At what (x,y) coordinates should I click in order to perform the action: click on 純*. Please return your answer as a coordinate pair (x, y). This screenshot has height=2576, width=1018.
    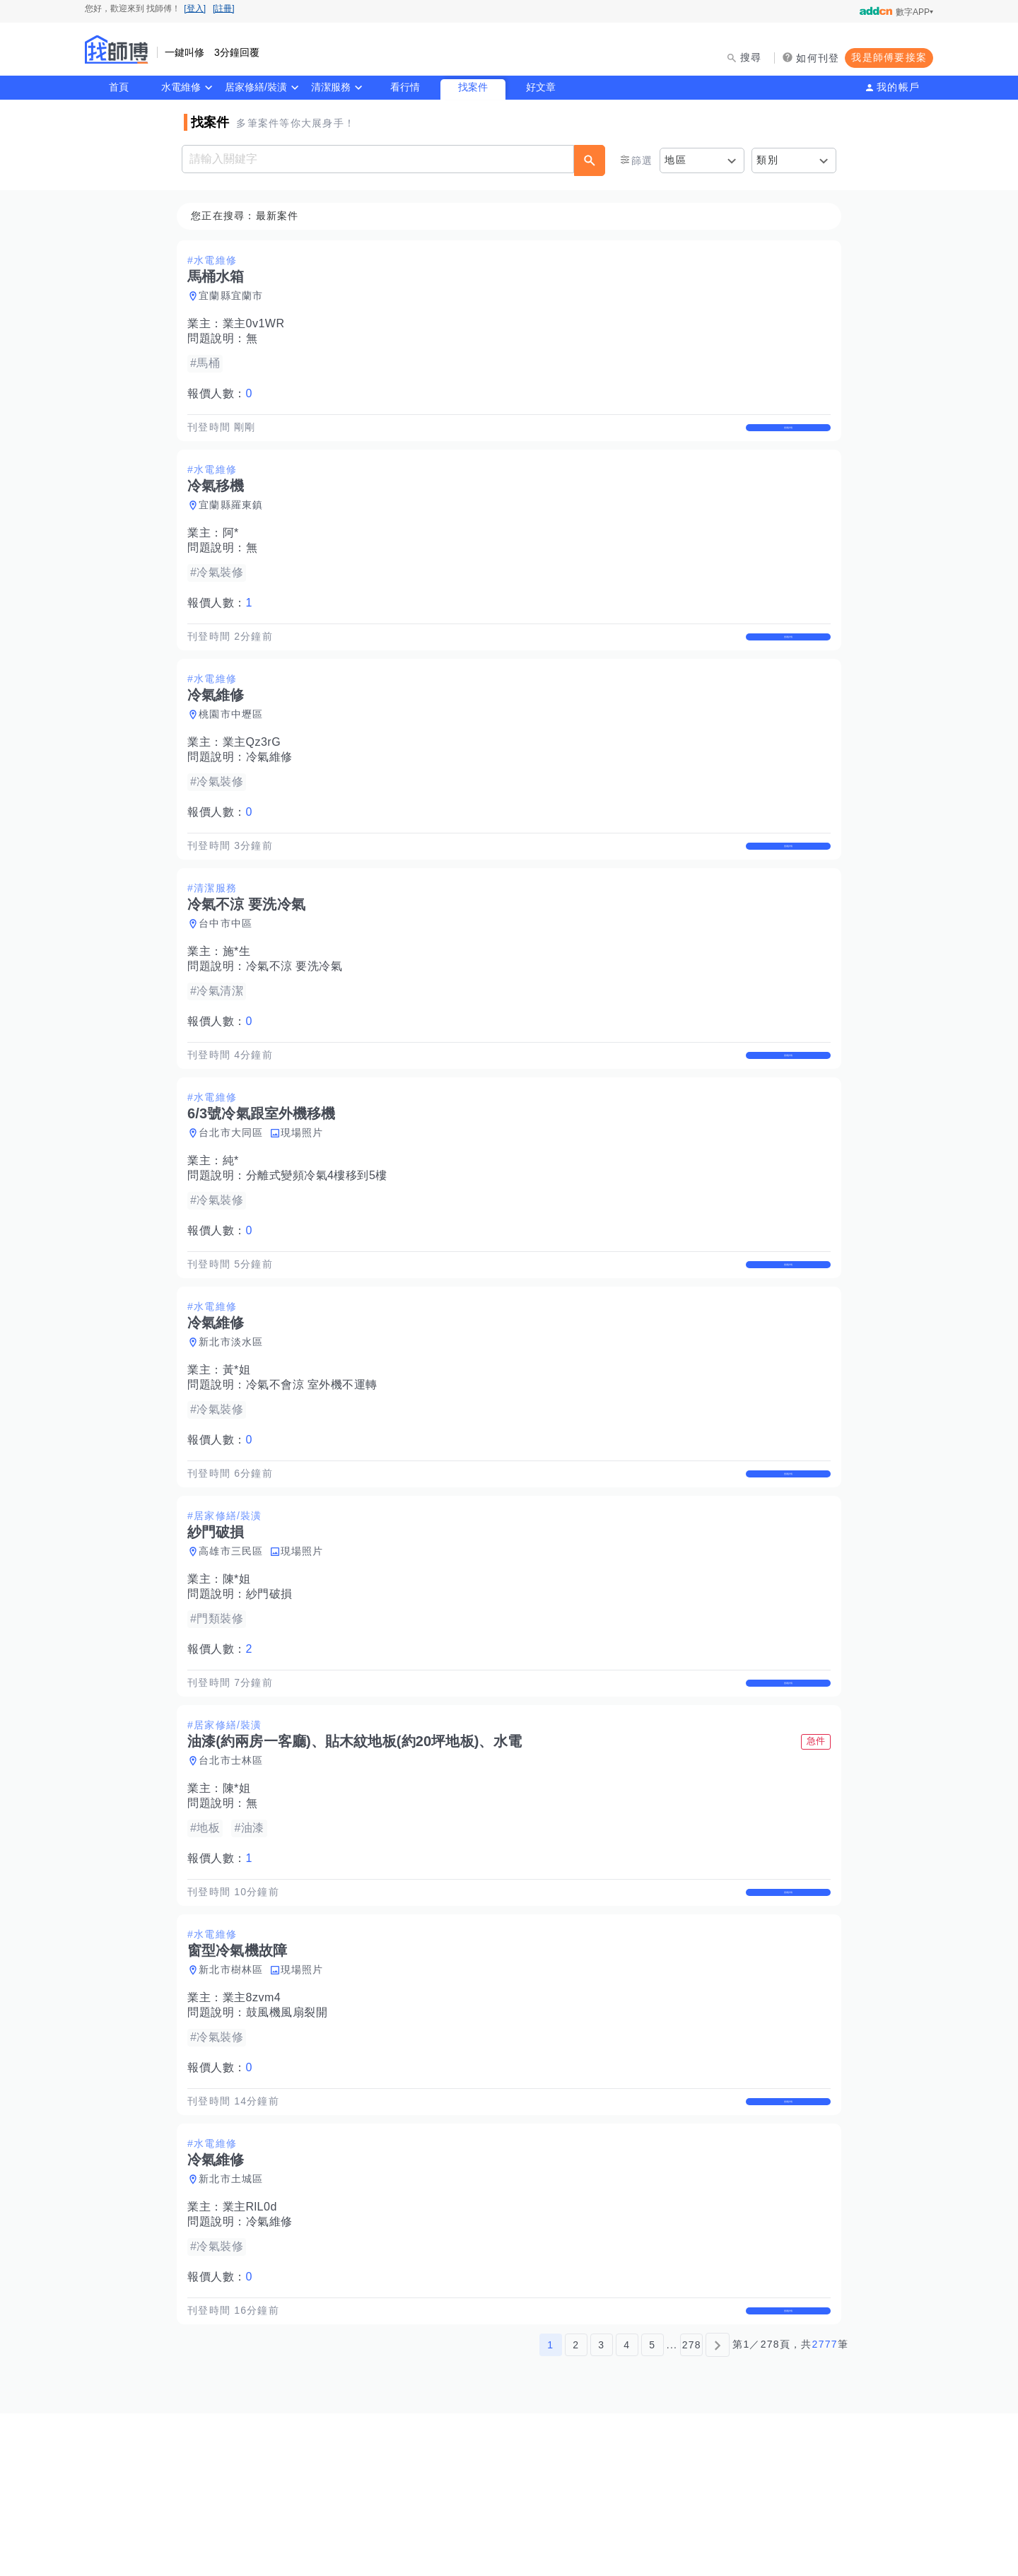
    Looking at the image, I should click on (235, 1226).